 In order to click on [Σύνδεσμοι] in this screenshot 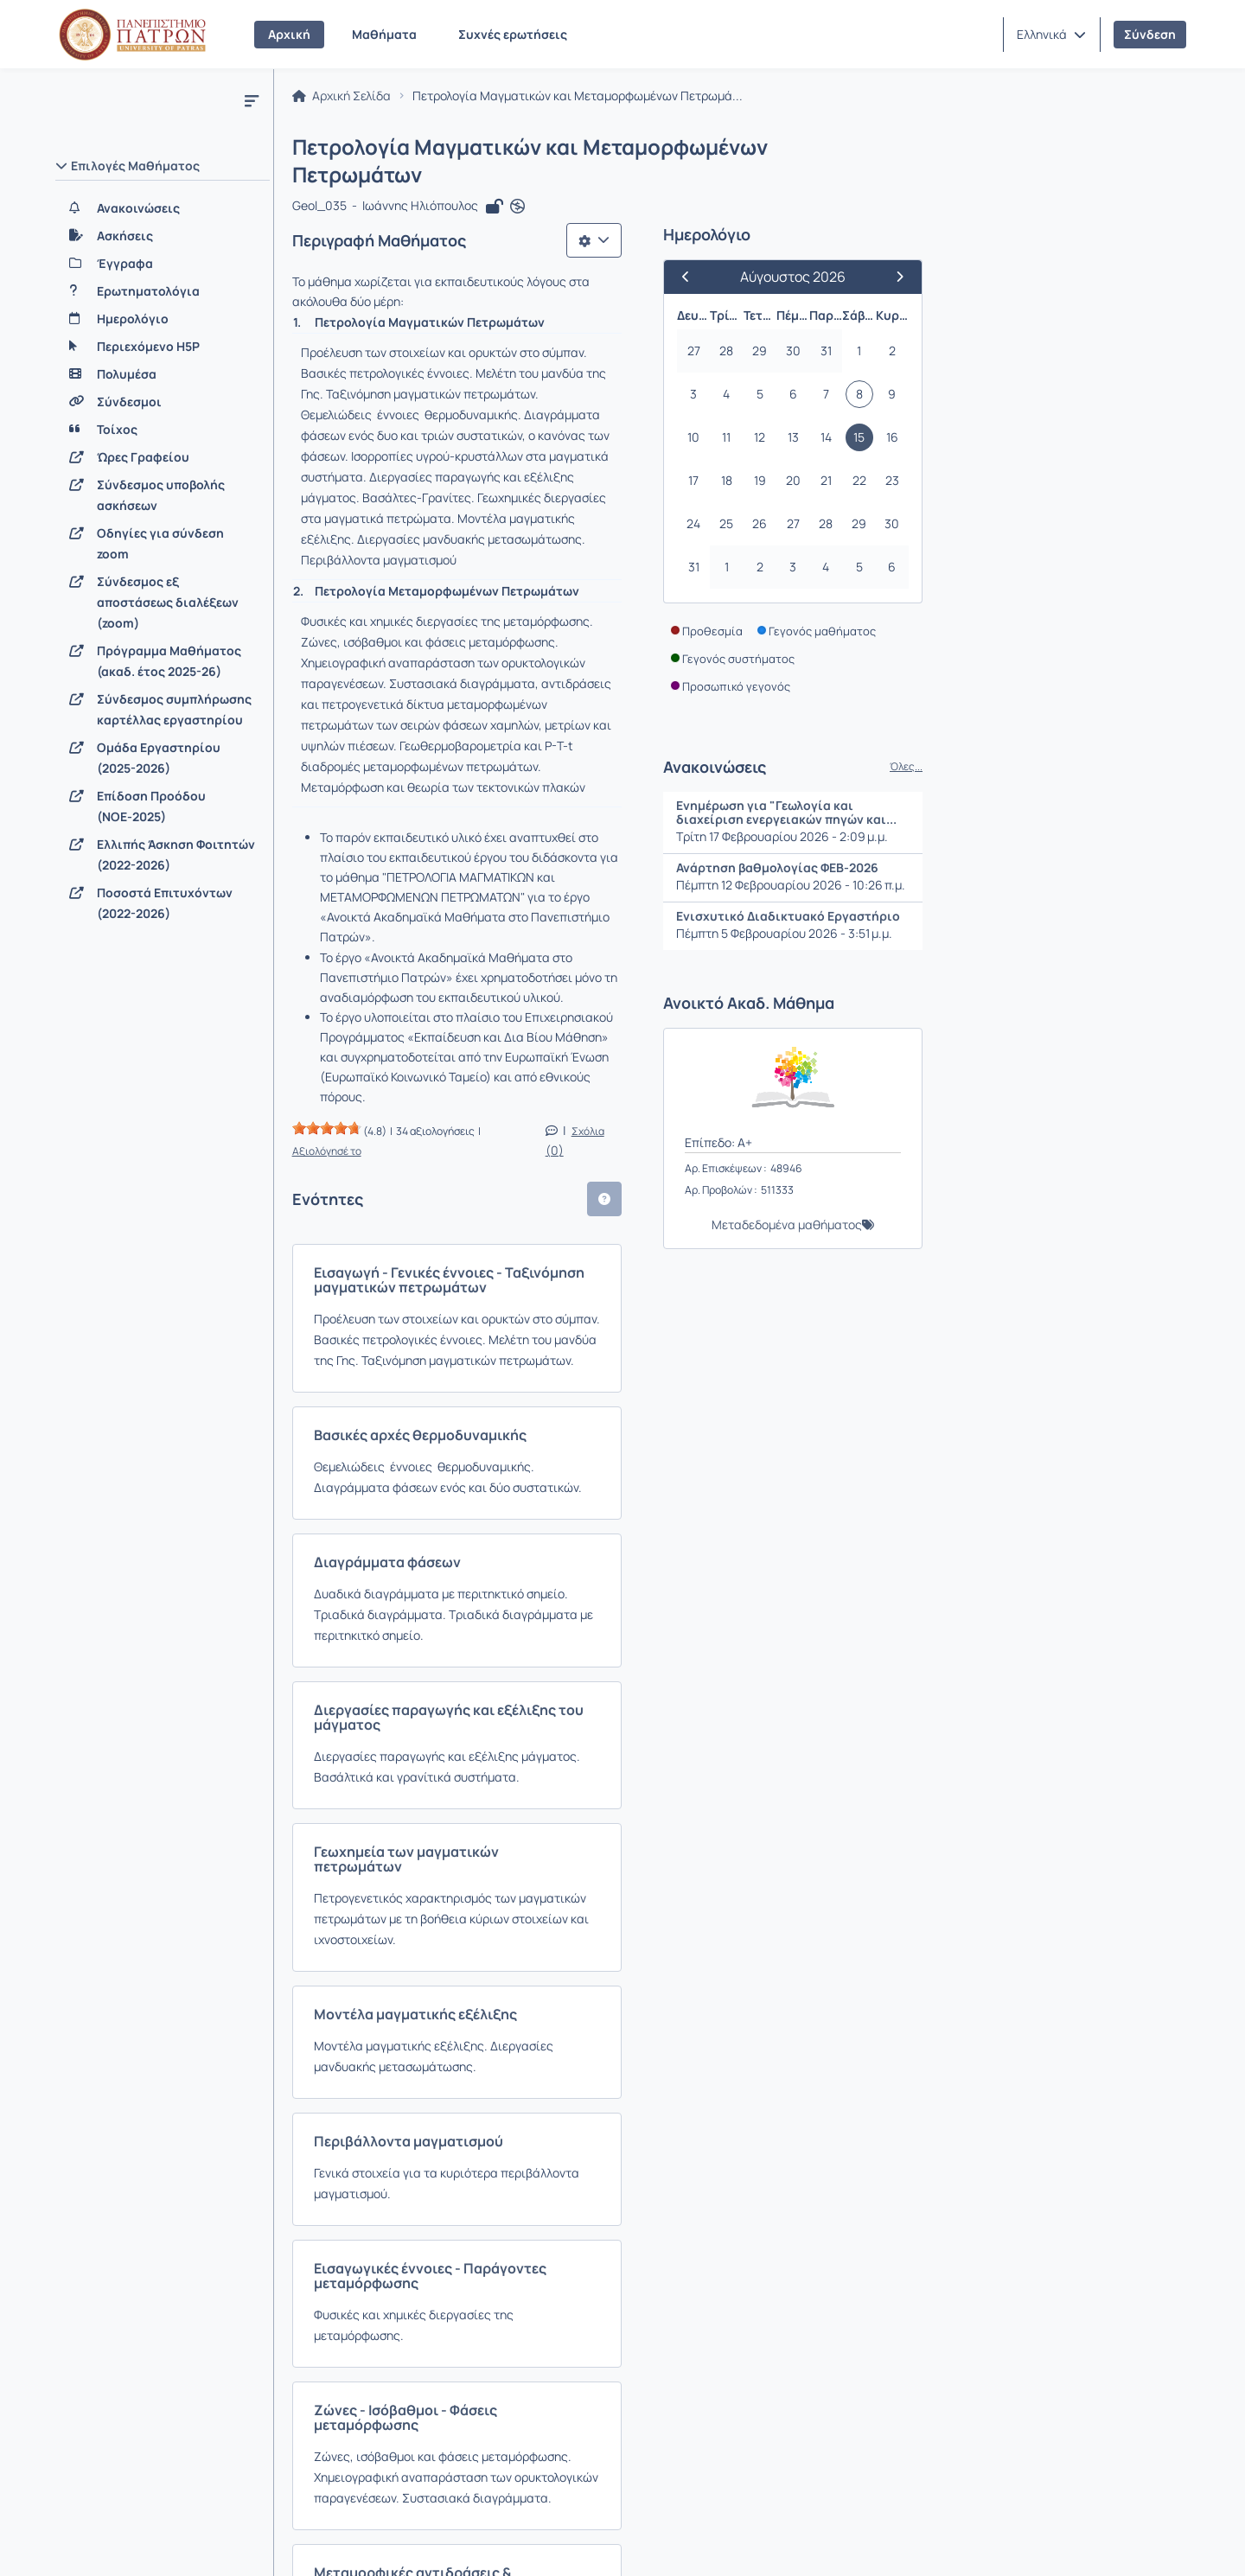, I will do `click(162, 402)`.